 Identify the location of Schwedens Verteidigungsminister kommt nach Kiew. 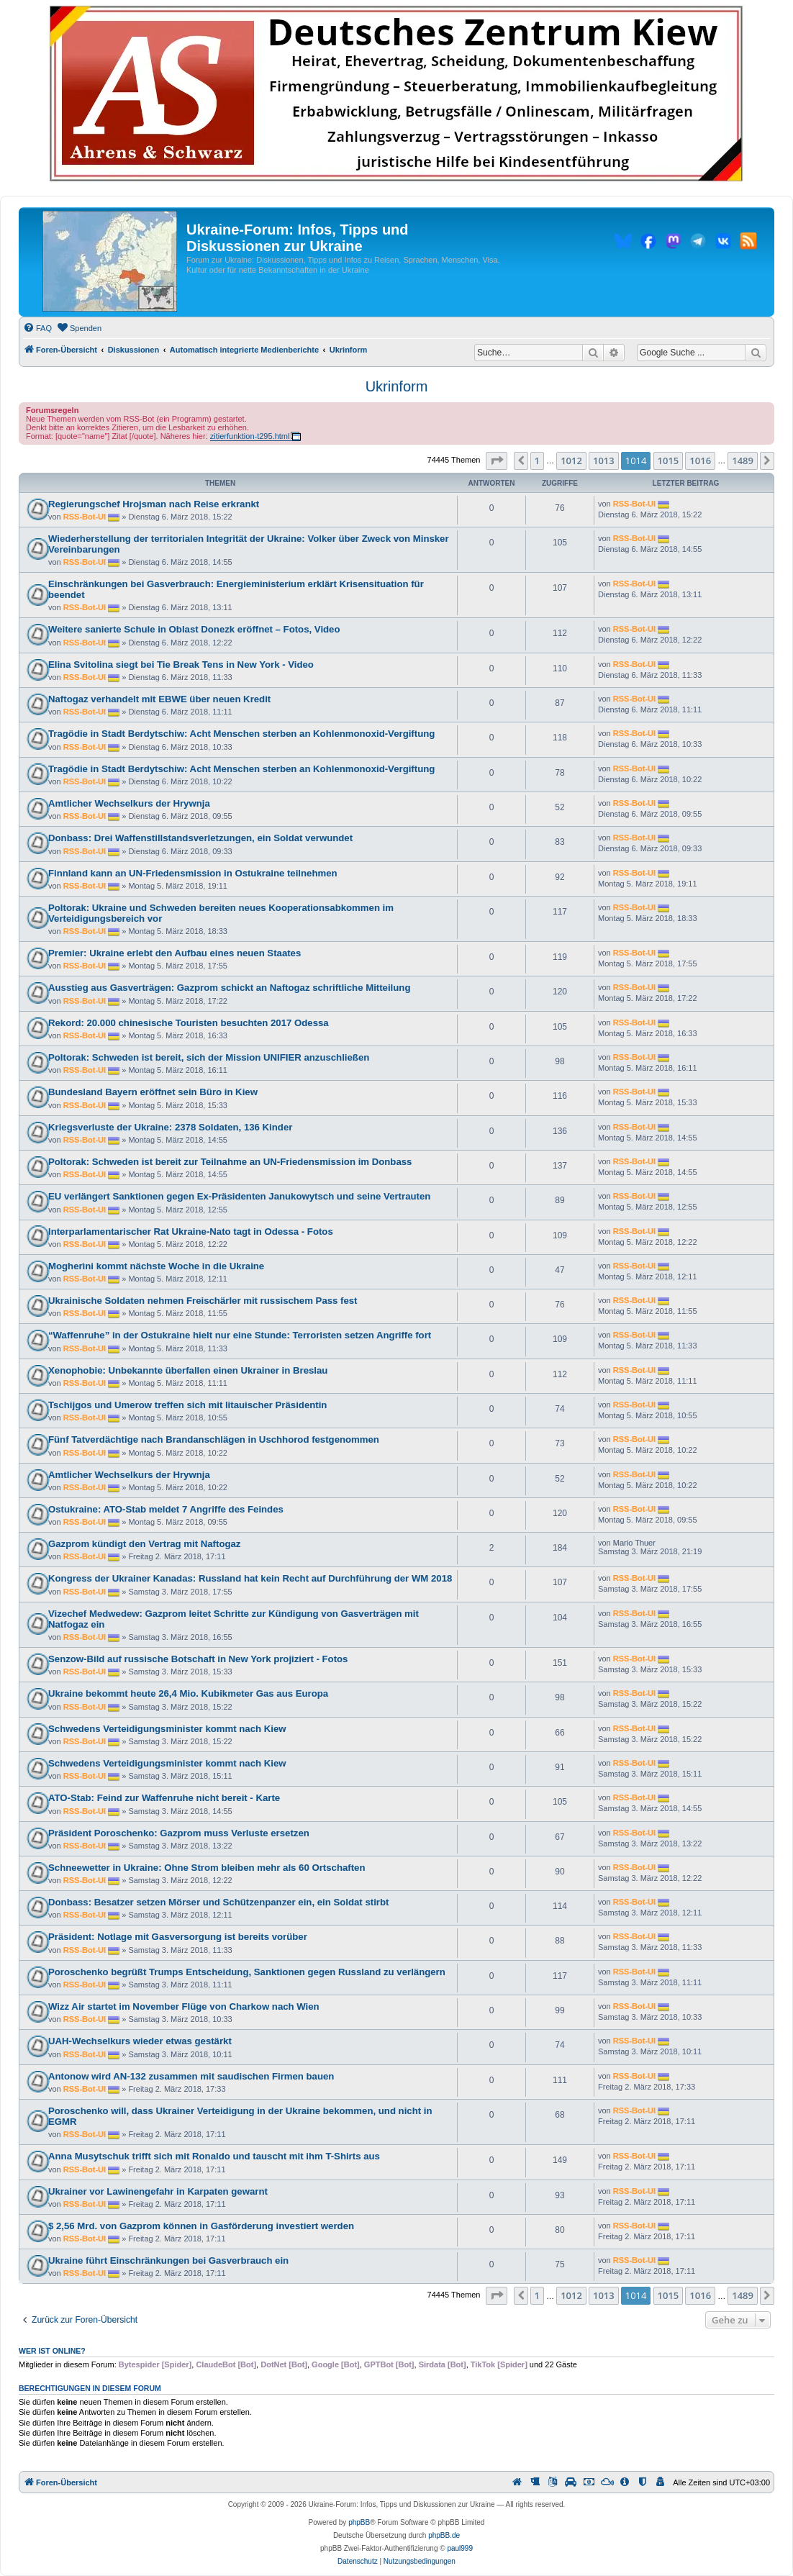
(167, 1728).